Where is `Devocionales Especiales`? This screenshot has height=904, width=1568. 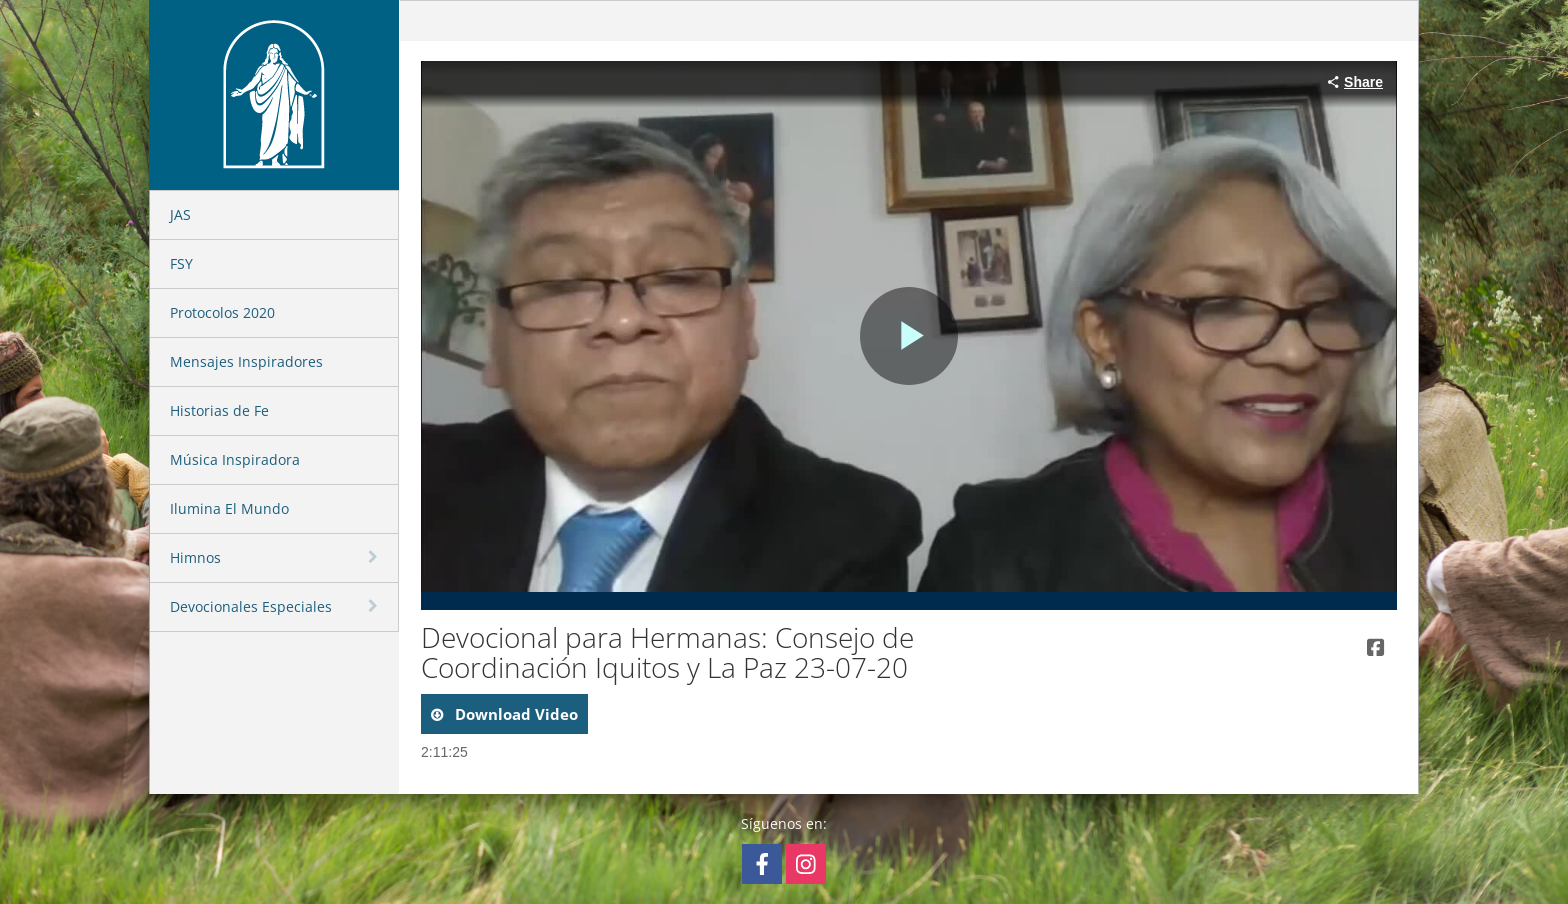 Devocionales Especiales is located at coordinates (251, 606).